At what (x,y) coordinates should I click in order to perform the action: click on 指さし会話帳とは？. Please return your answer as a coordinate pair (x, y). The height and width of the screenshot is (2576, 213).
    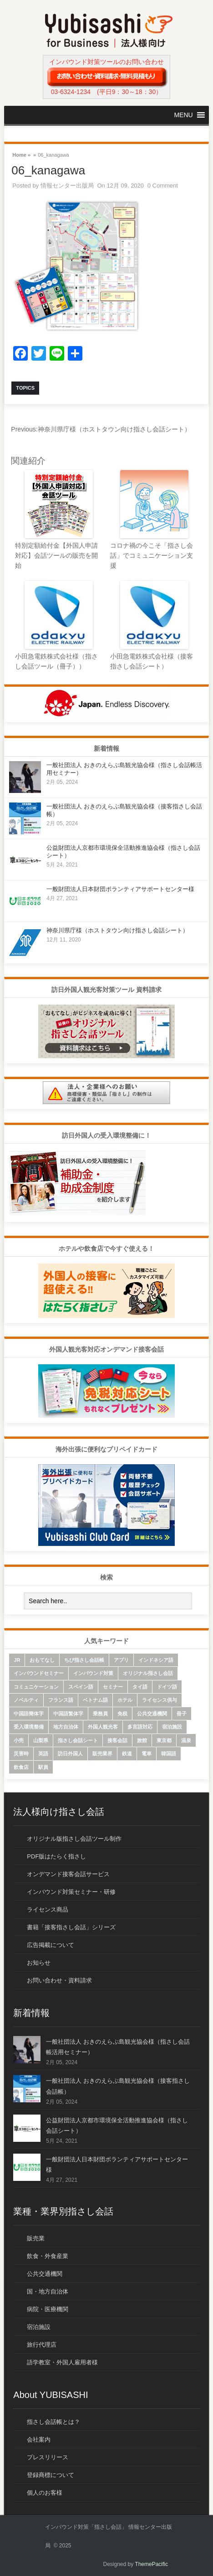
    Looking at the image, I should click on (53, 2421).